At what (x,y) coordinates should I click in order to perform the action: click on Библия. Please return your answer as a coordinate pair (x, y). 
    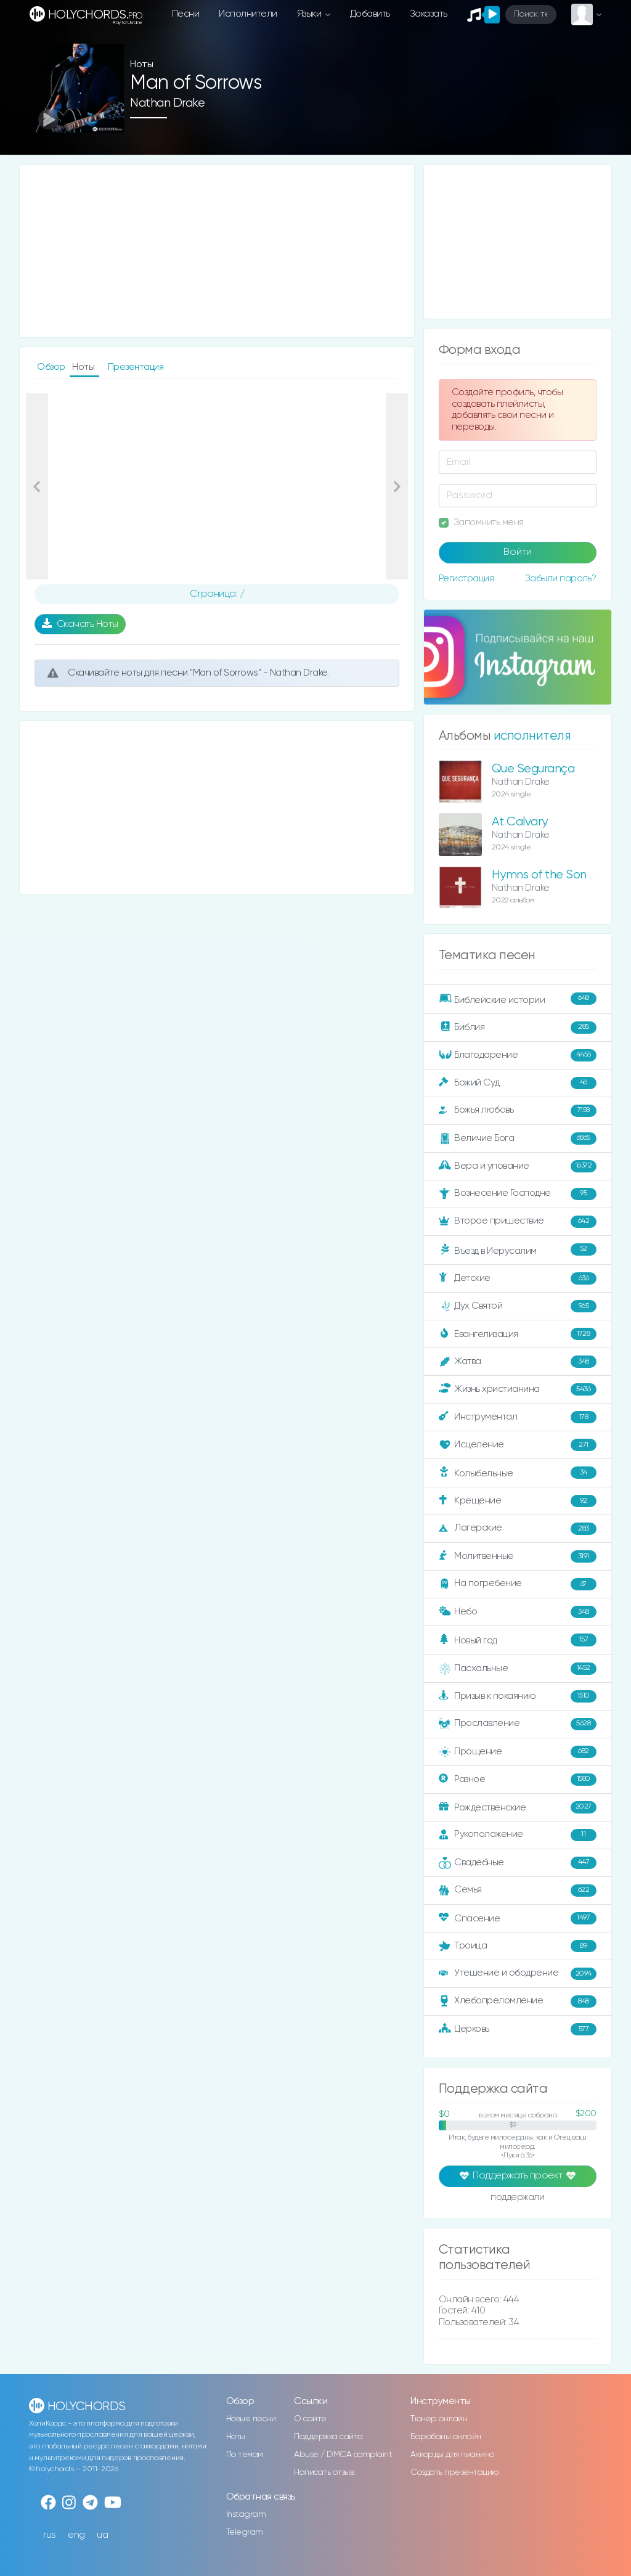
    Looking at the image, I should click on (517, 1027).